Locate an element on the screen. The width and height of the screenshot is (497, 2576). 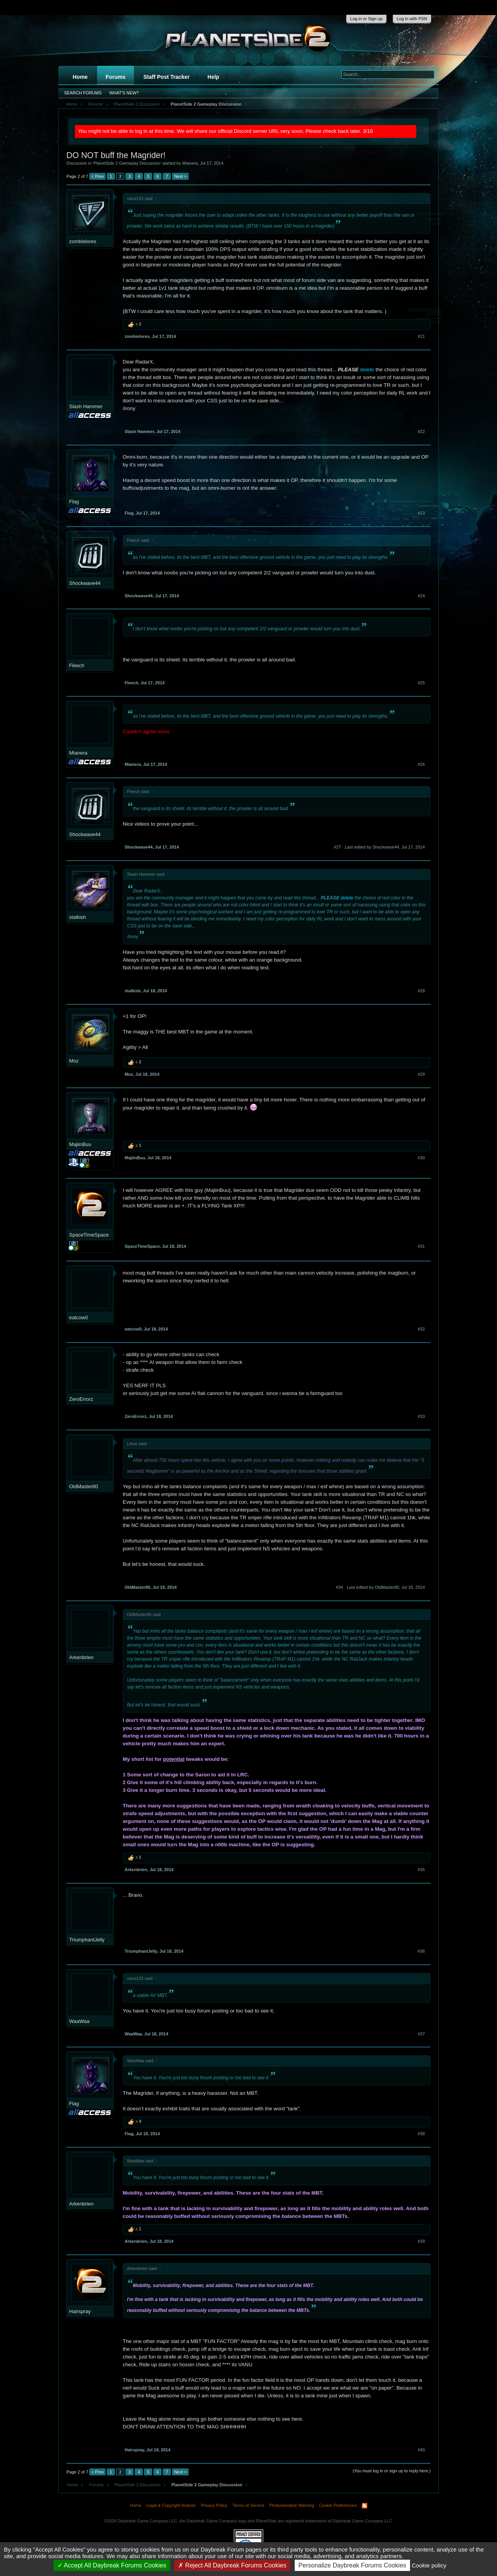
OldMaster80 is located at coordinates (83, 1486).